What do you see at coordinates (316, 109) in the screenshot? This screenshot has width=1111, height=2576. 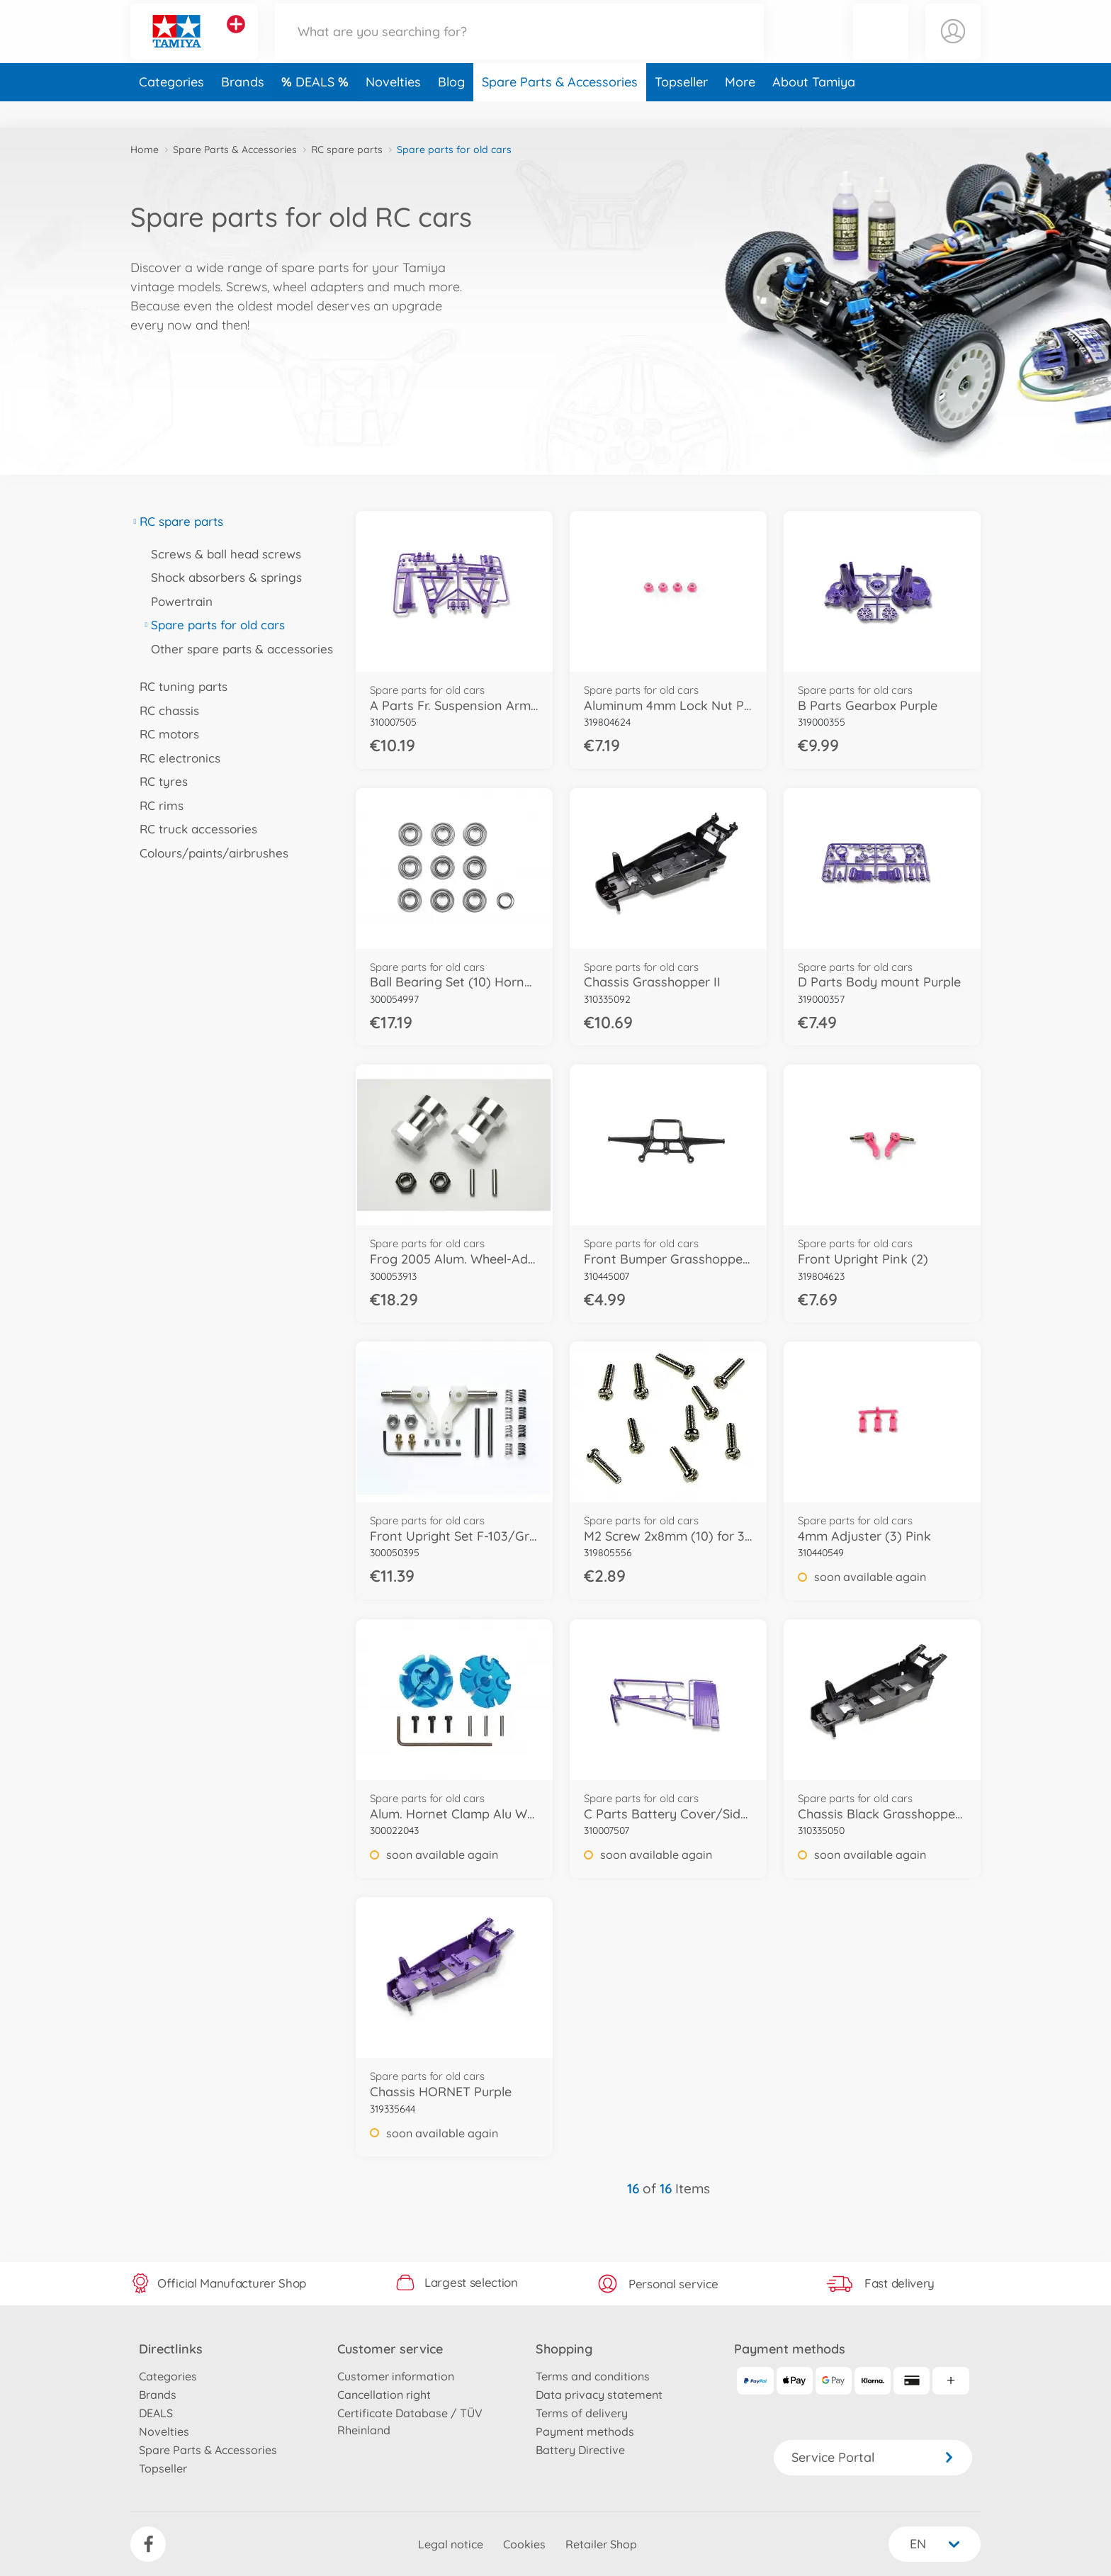 I see `DEALS` at bounding box center [316, 109].